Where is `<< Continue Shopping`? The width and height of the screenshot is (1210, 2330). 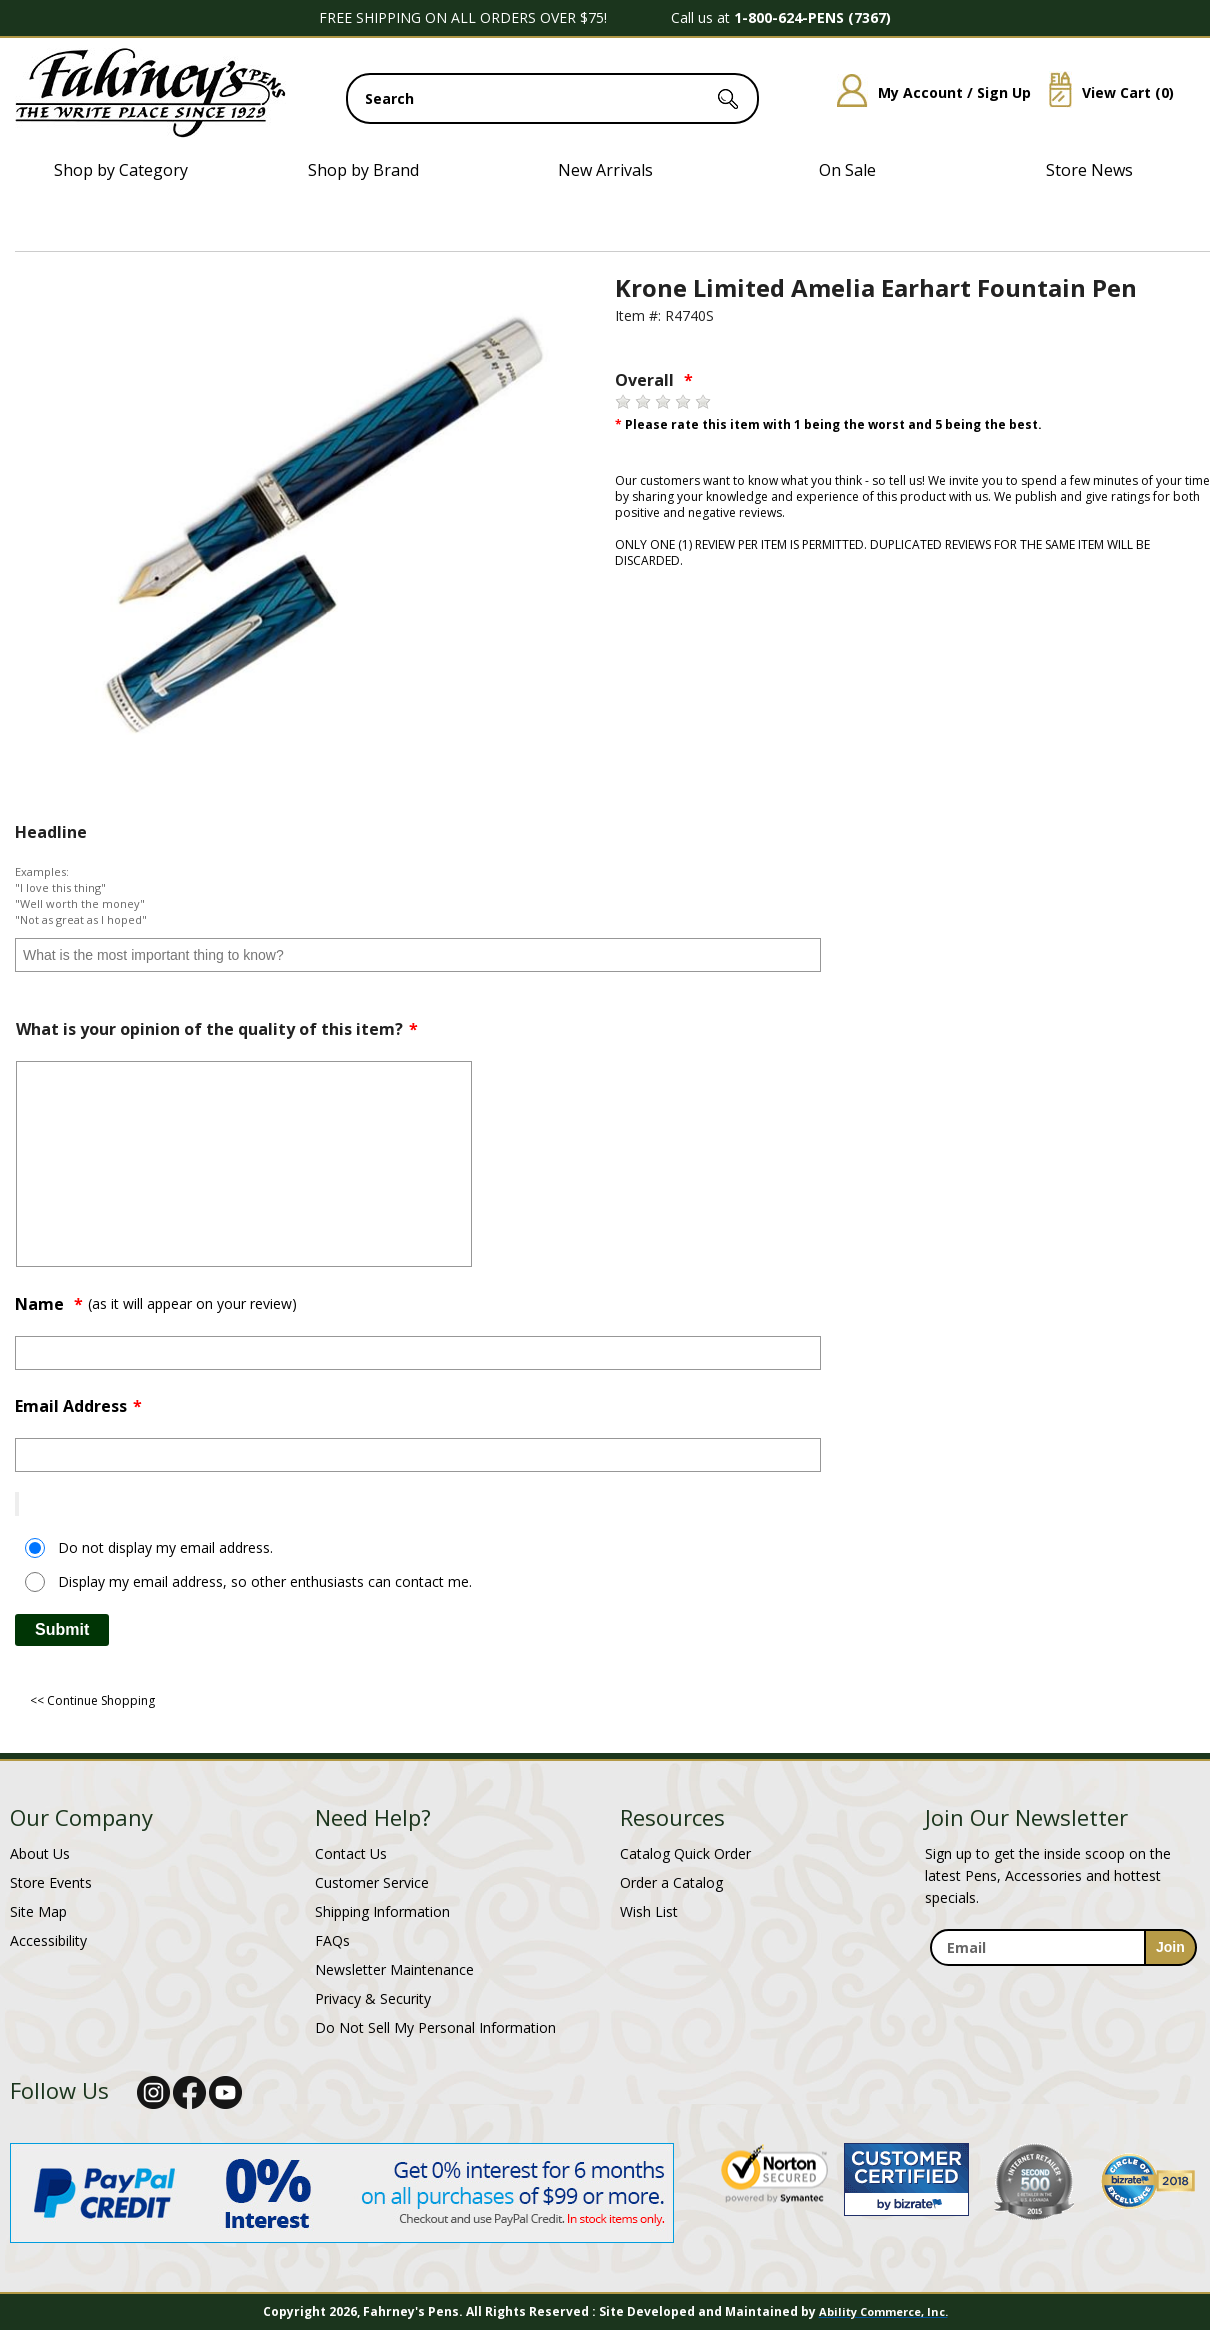 << Continue Shopping is located at coordinates (92, 1700).